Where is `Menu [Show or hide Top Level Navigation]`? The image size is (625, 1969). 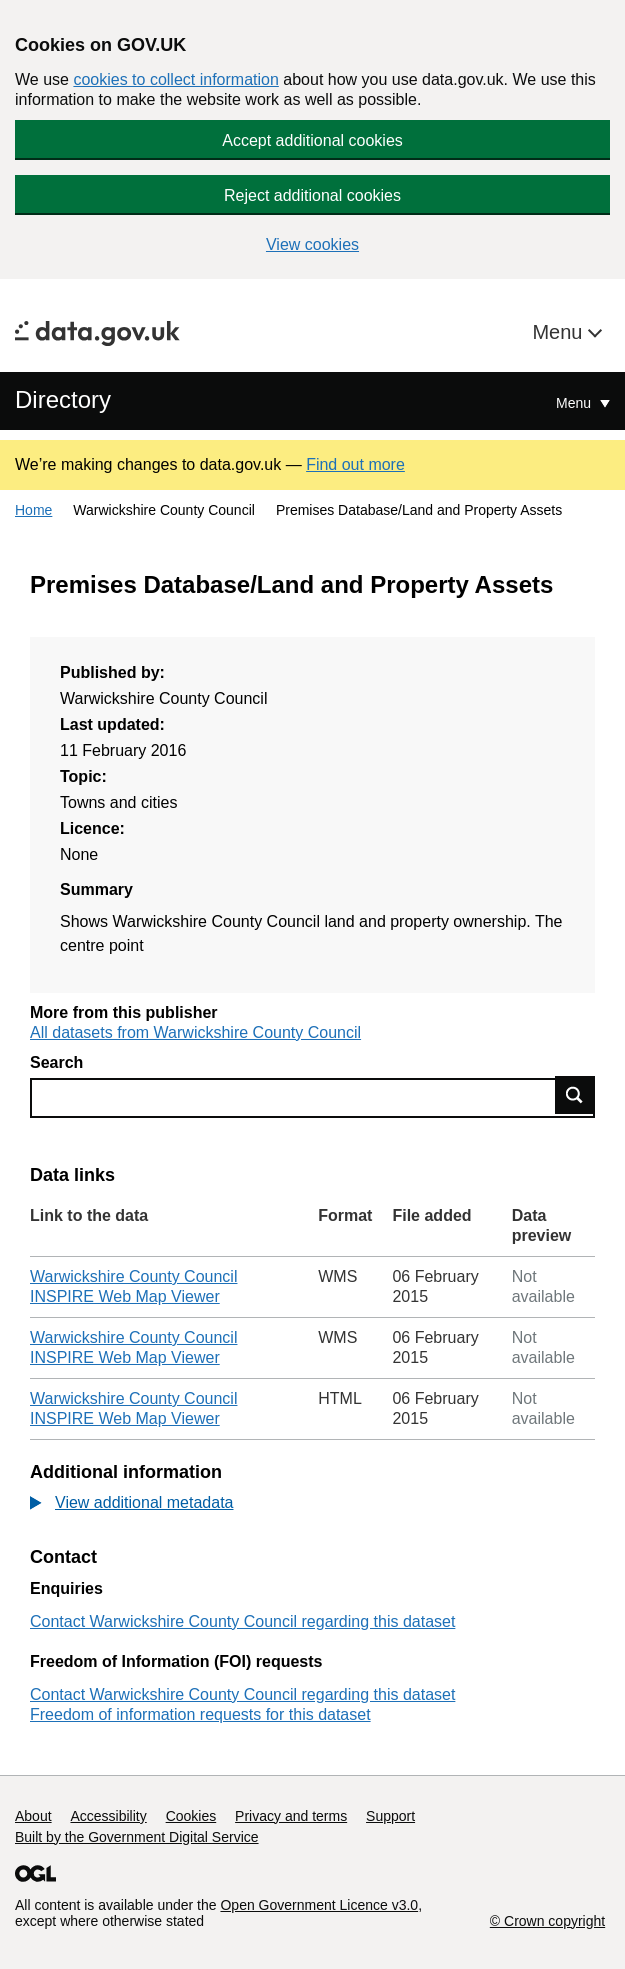 Menu [Show or hide Top Level Navigation] is located at coordinates (575, 403).